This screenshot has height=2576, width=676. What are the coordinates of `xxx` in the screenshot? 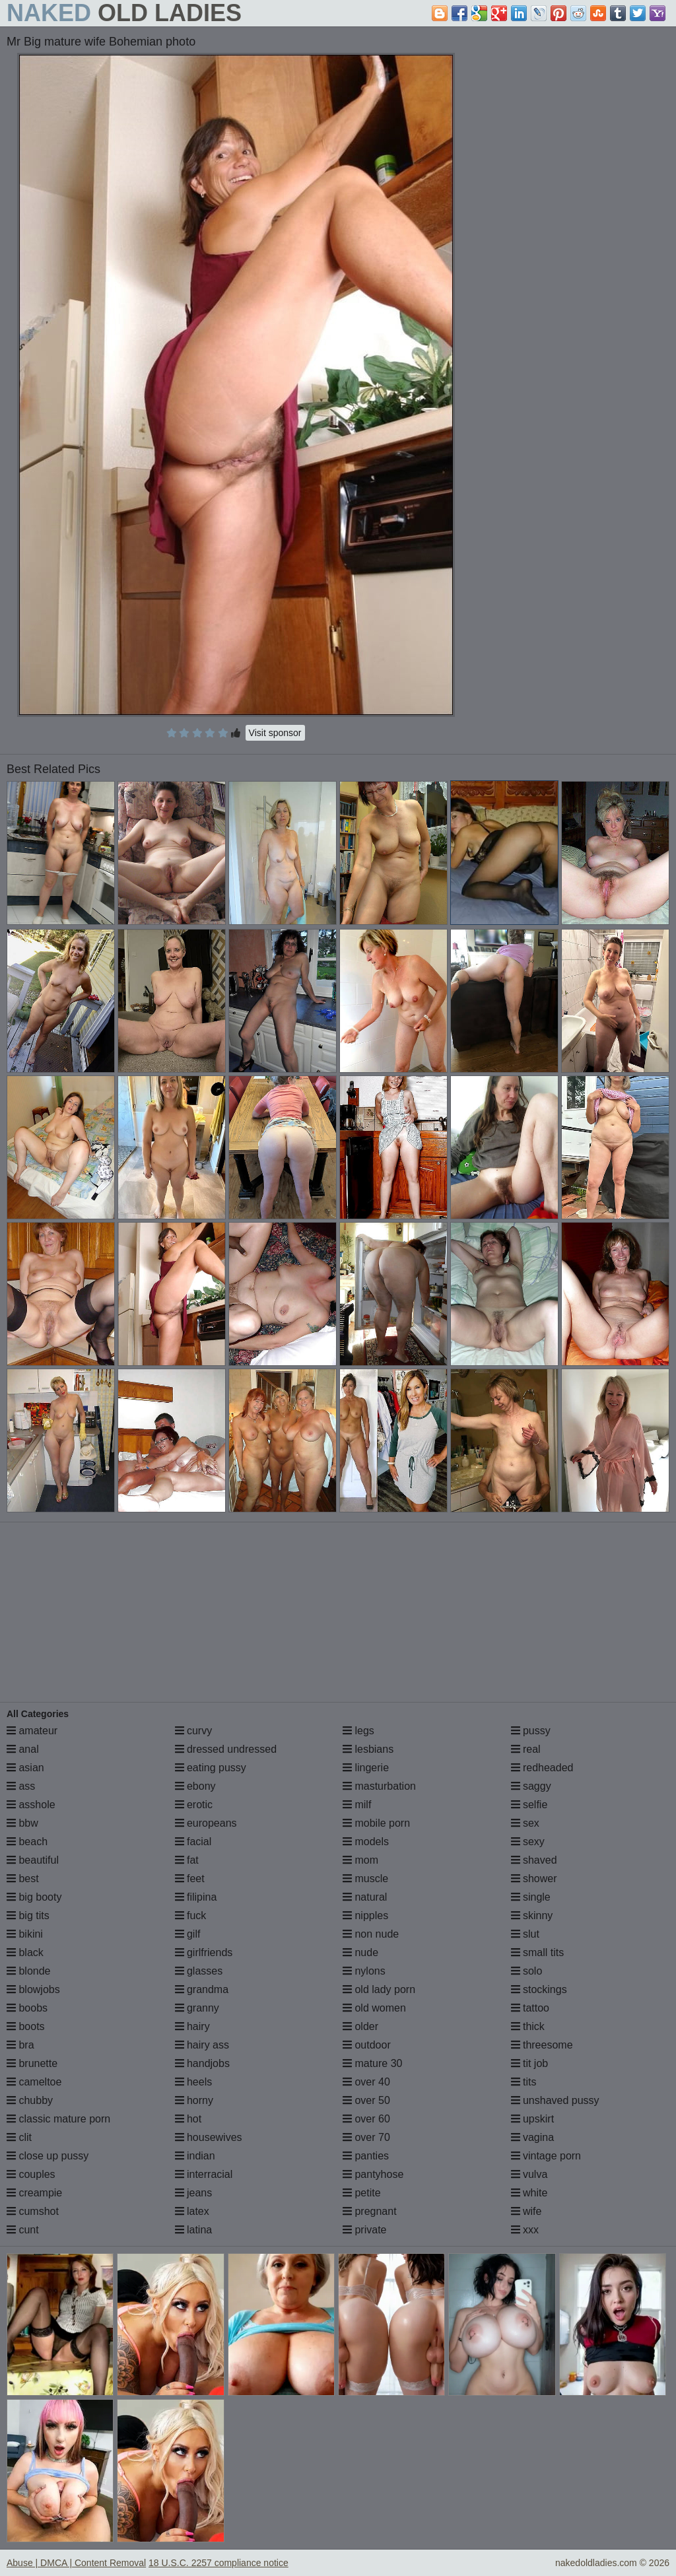 It's located at (525, 2229).